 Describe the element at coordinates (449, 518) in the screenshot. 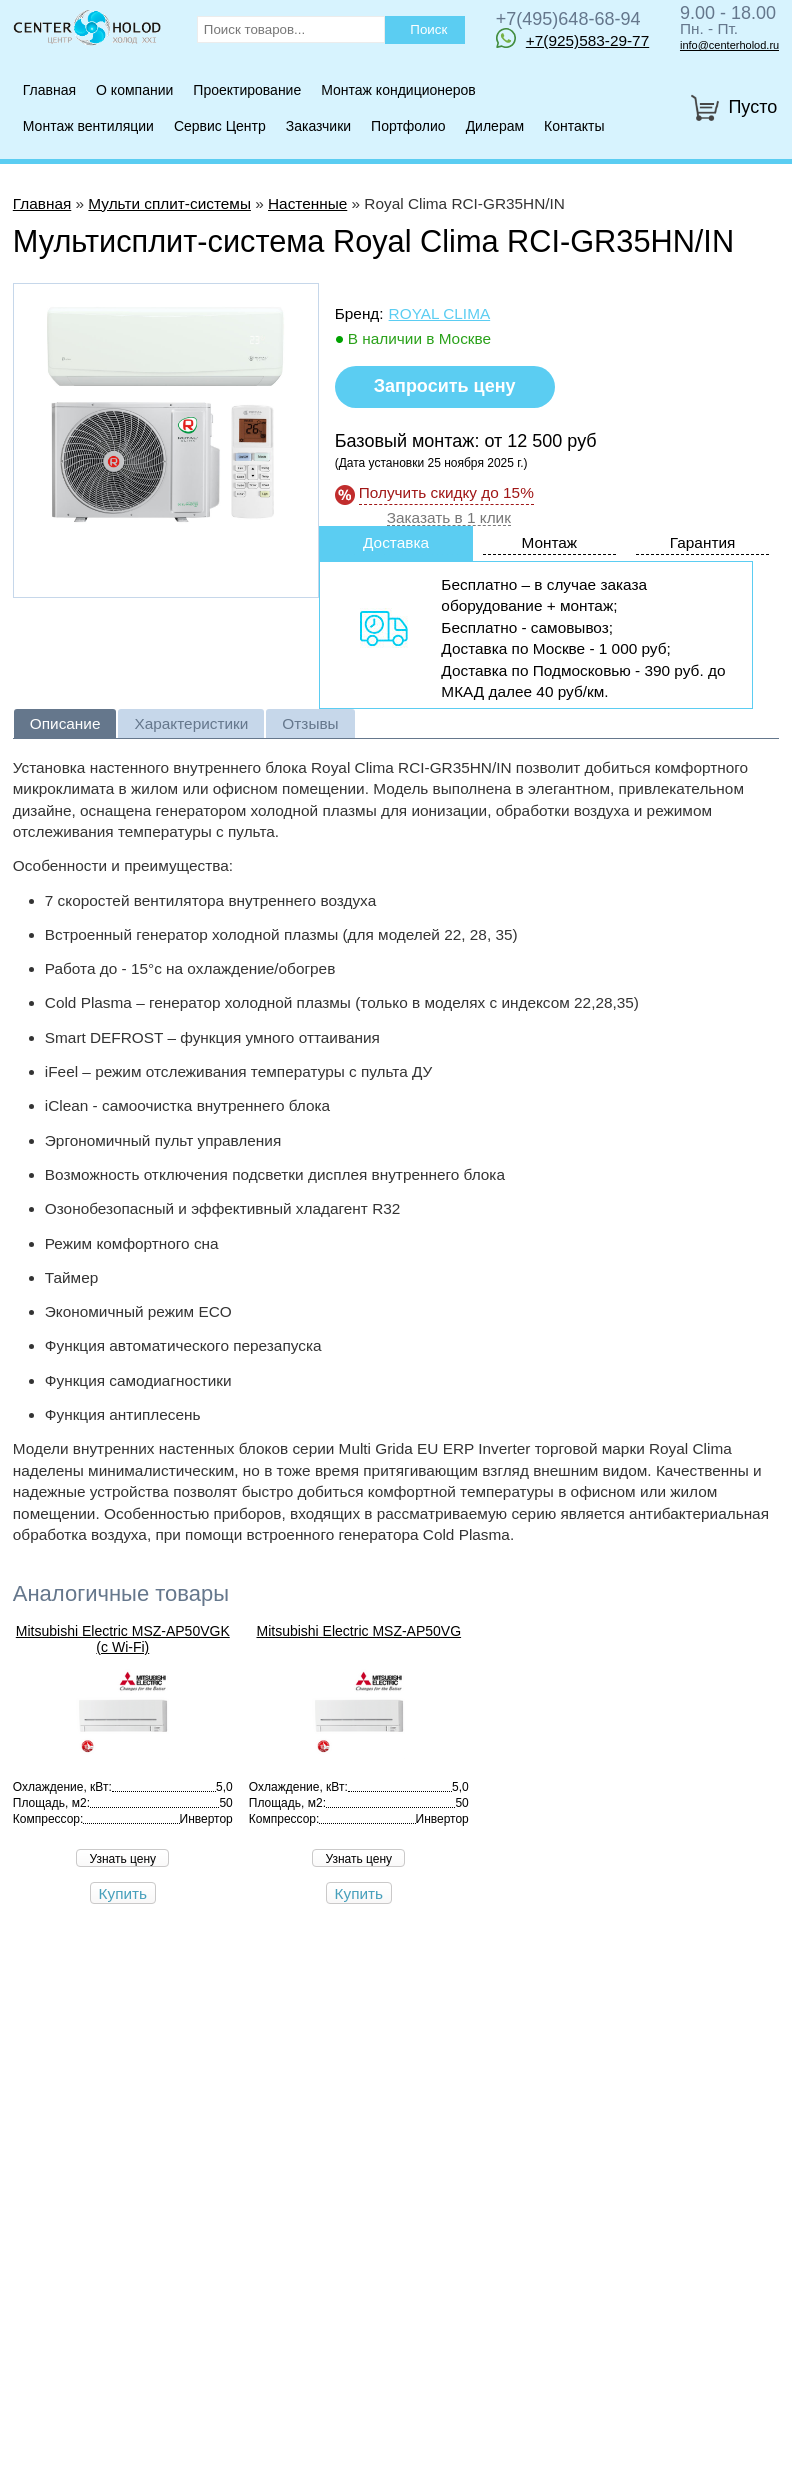

I see `Заказать в 1 клик` at that location.